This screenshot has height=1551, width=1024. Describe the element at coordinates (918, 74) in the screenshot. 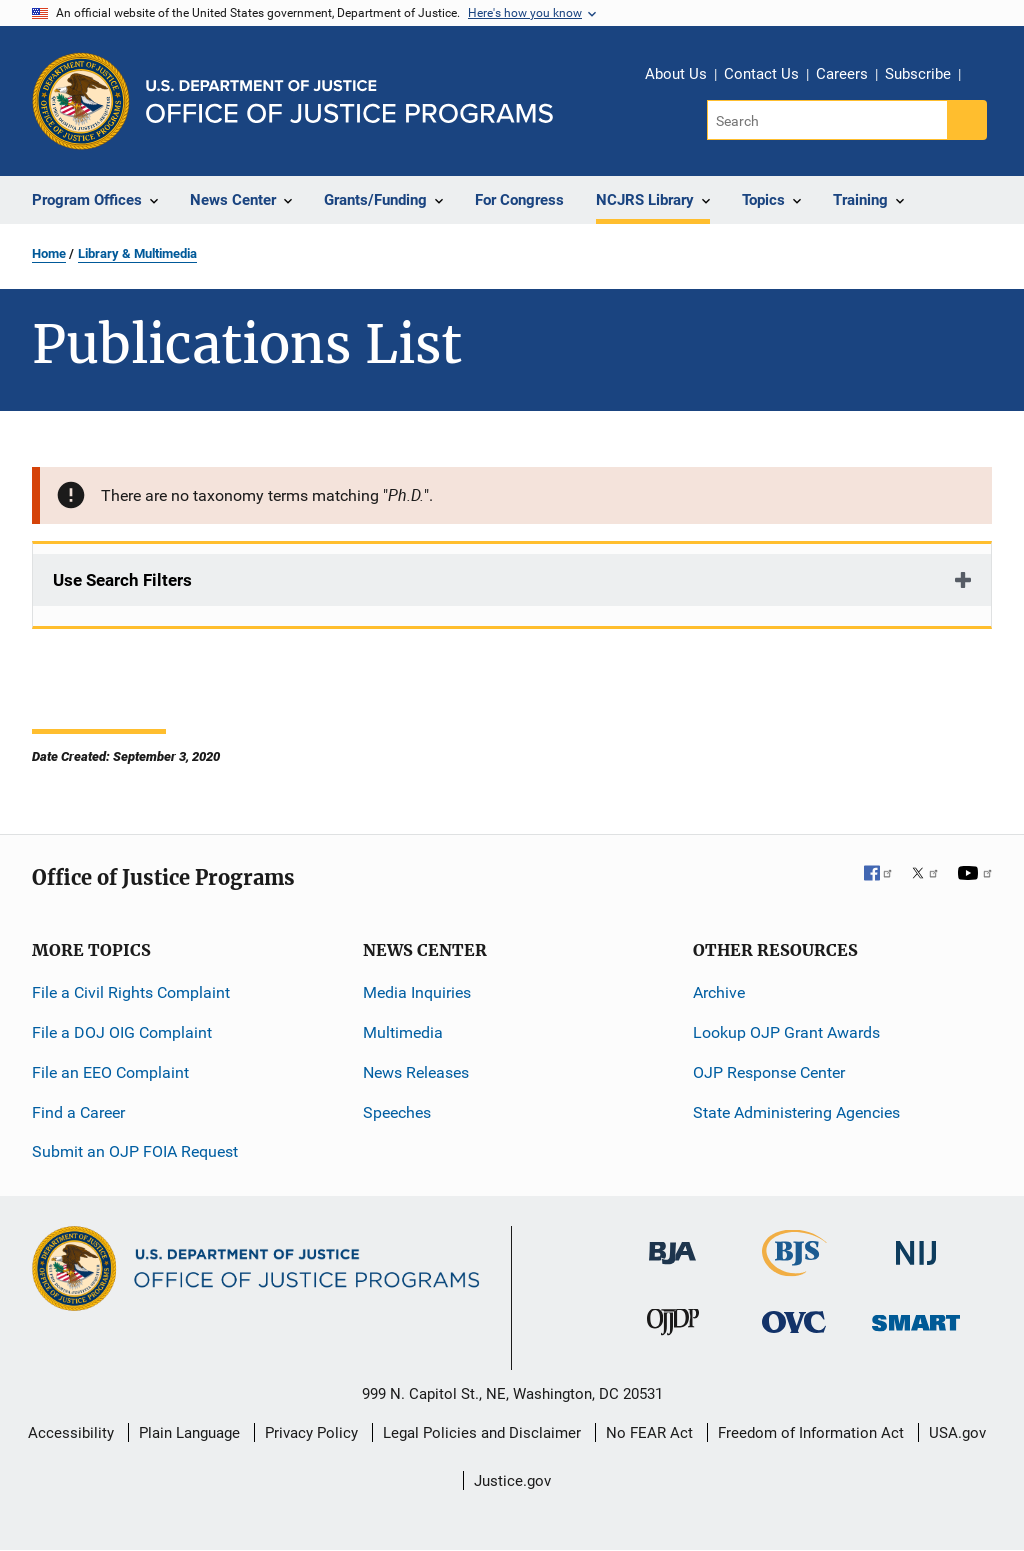

I see `Subscribe` at that location.